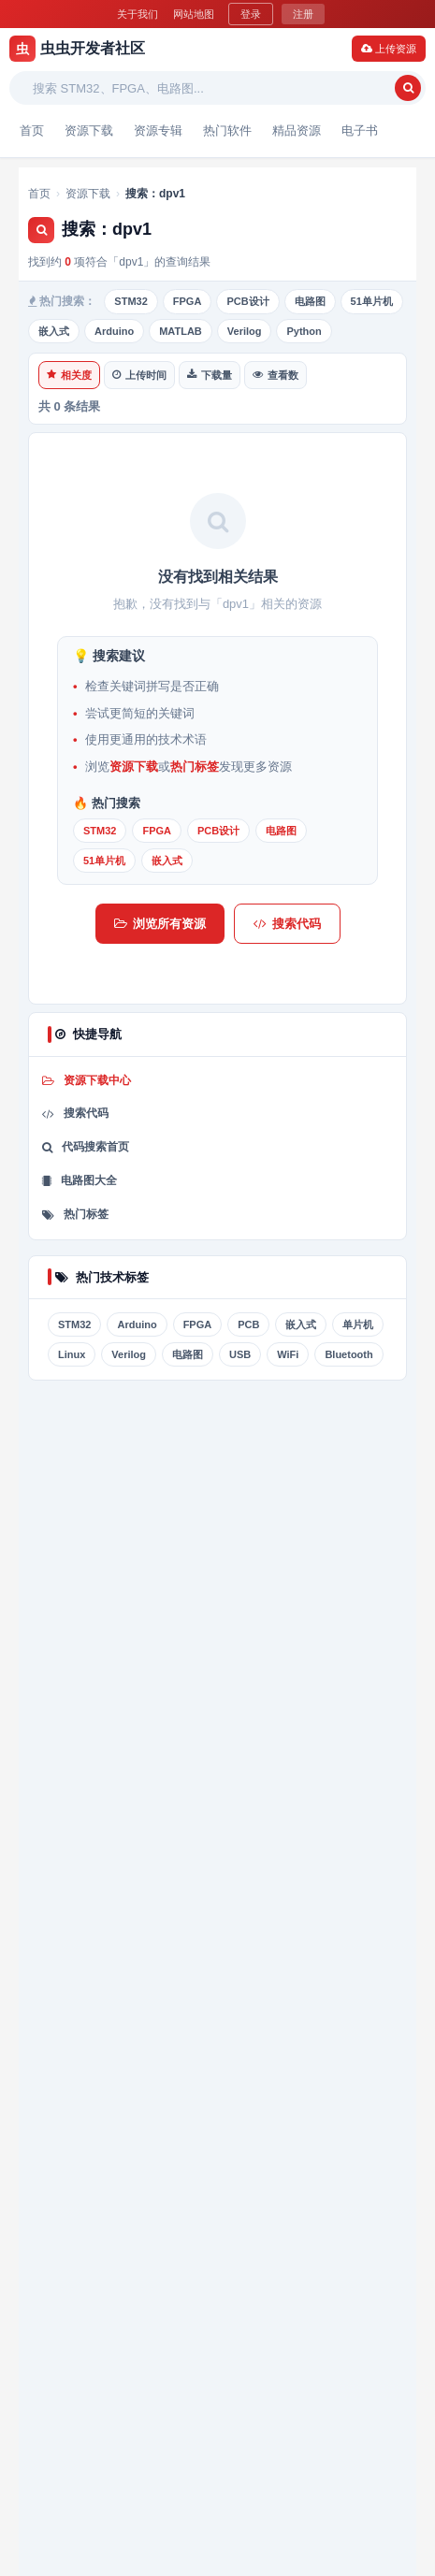 The height and width of the screenshot is (2576, 435). Describe the element at coordinates (89, 130) in the screenshot. I see `资源下载` at that location.